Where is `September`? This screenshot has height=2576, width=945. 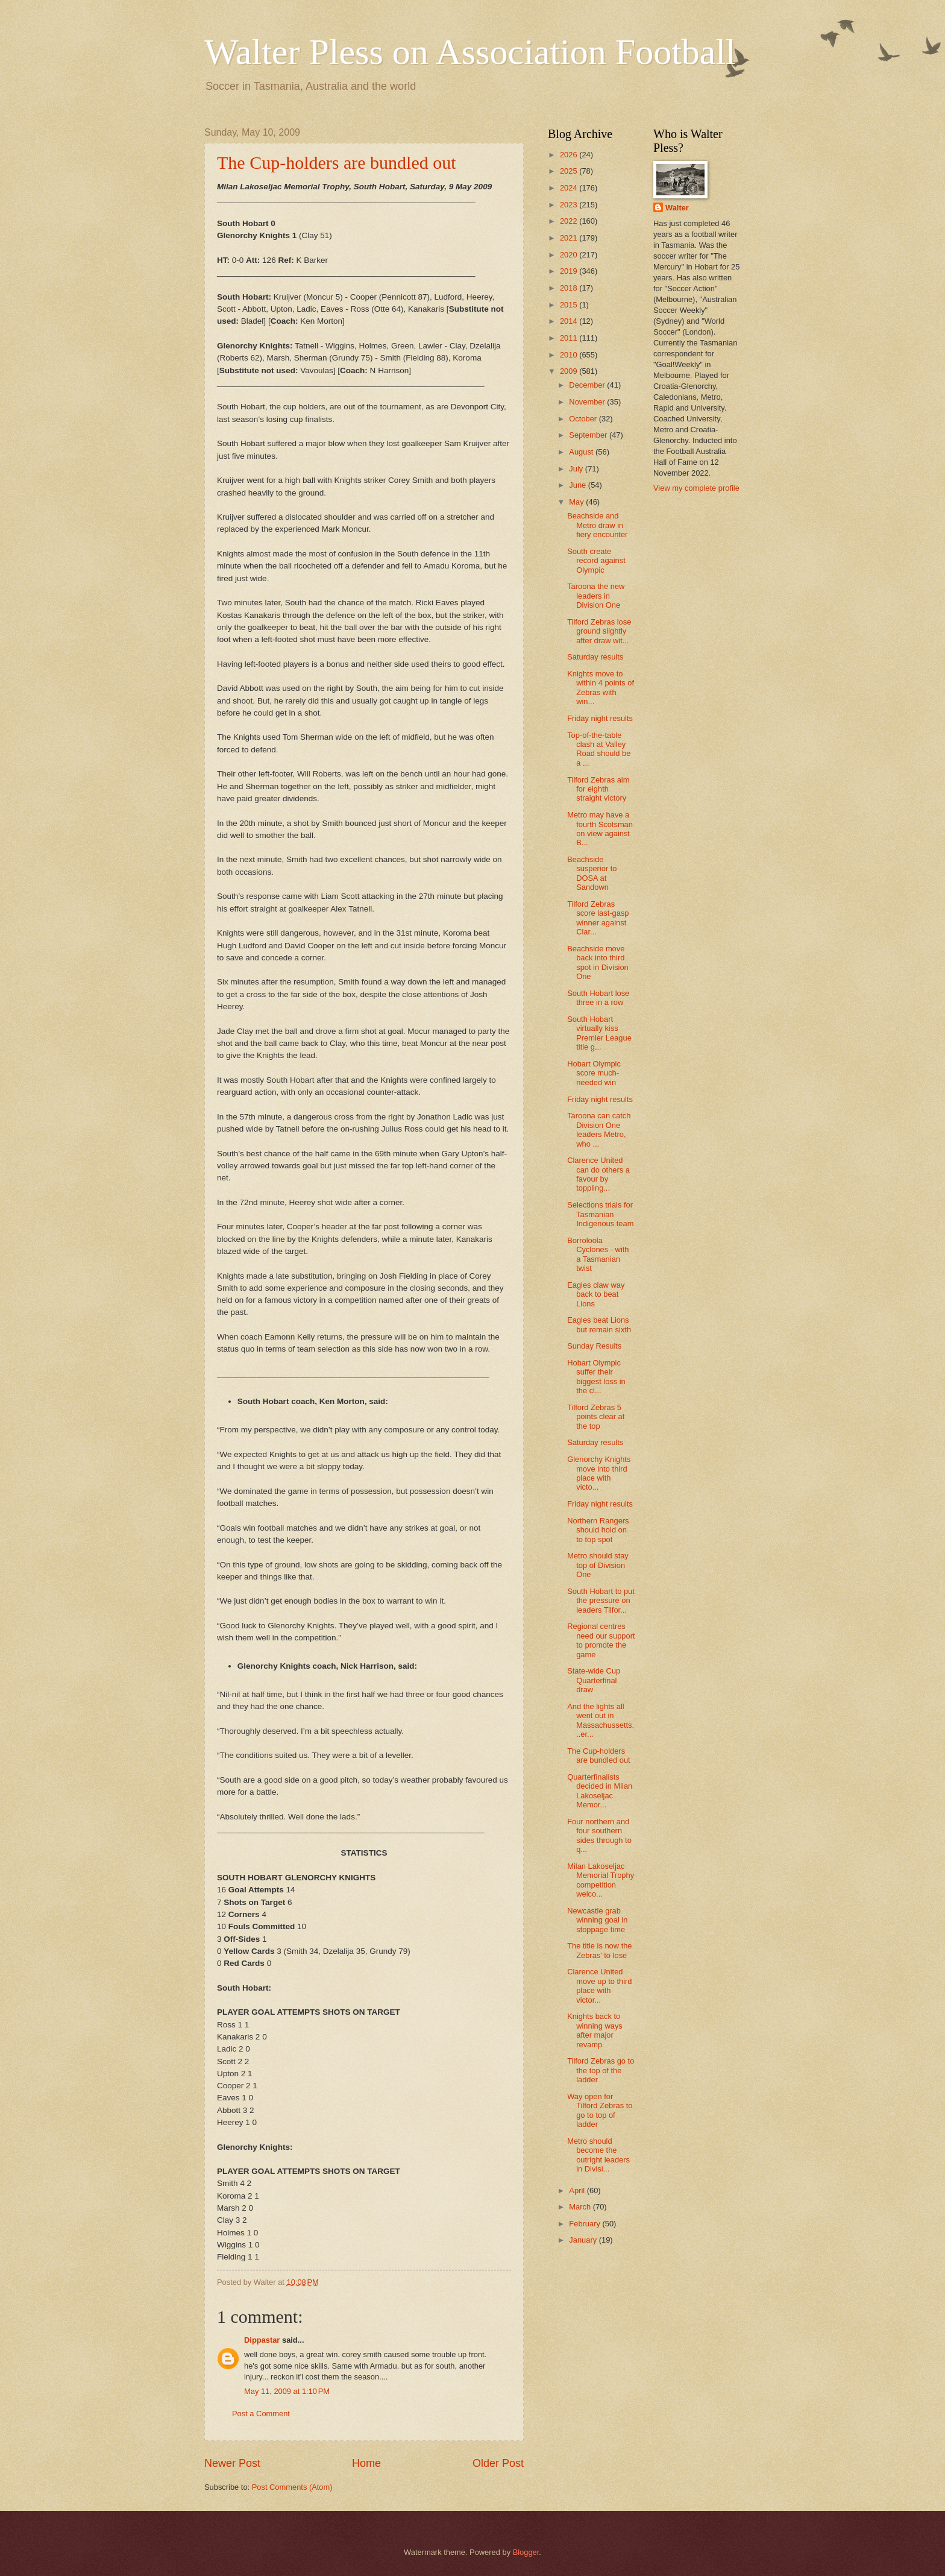
September is located at coordinates (589, 434).